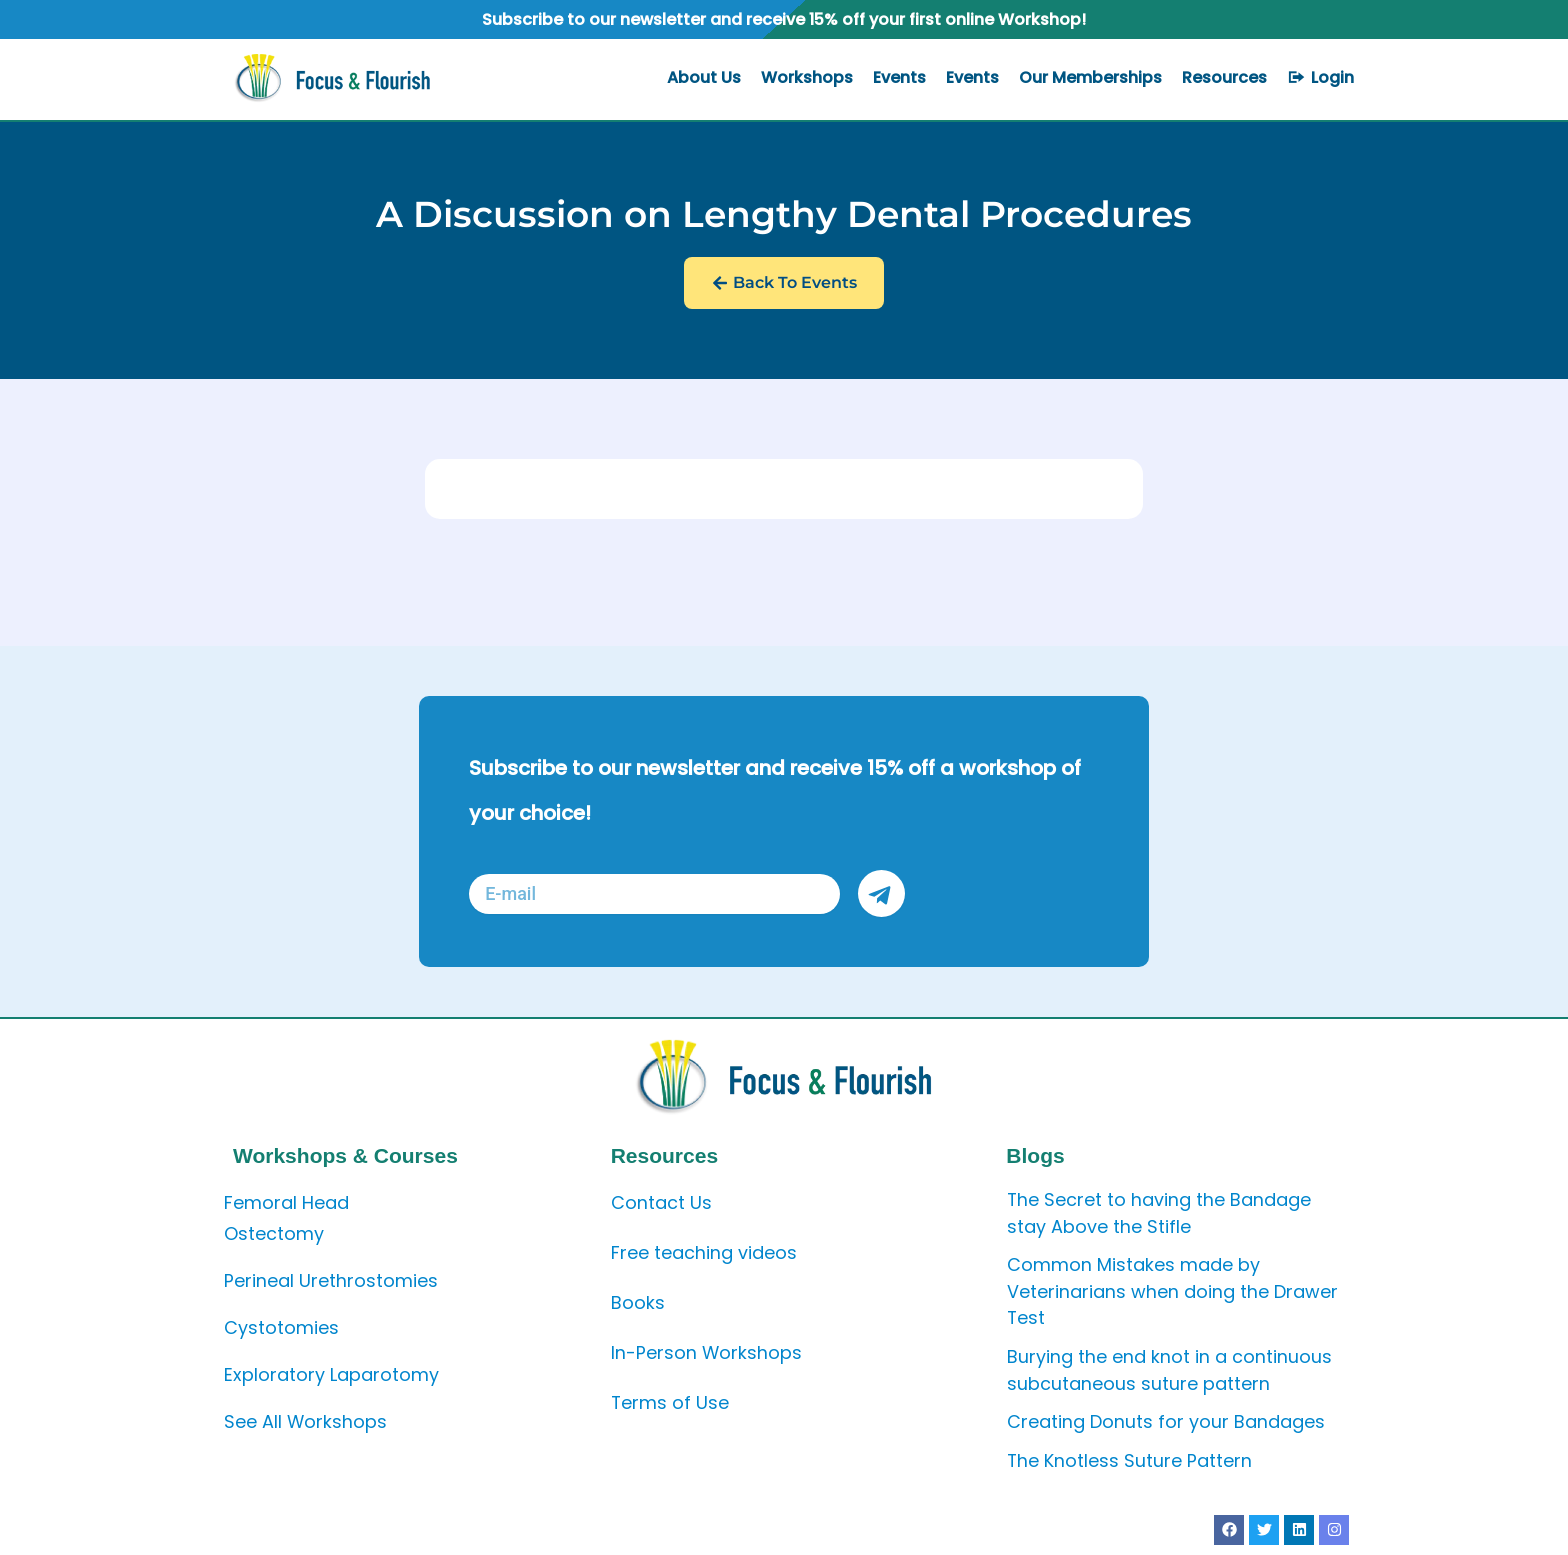 The image size is (1568, 1555). Describe the element at coordinates (1224, 77) in the screenshot. I see `Resources` at that location.